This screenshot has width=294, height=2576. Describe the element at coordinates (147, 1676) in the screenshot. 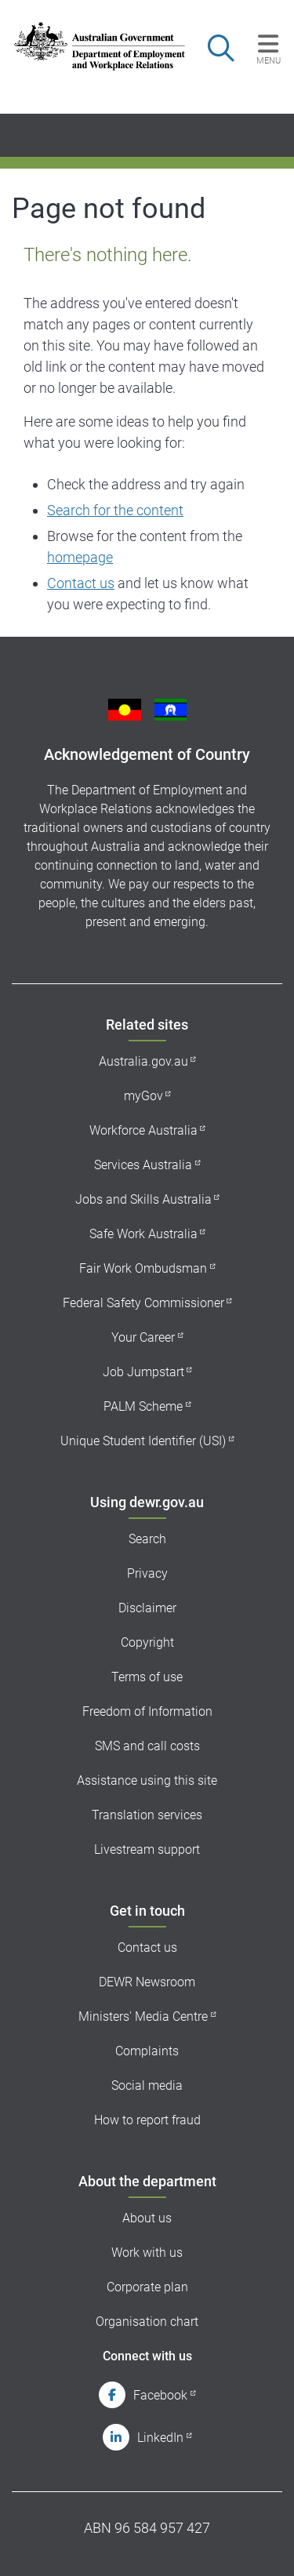

I see `Terms of use` at that location.